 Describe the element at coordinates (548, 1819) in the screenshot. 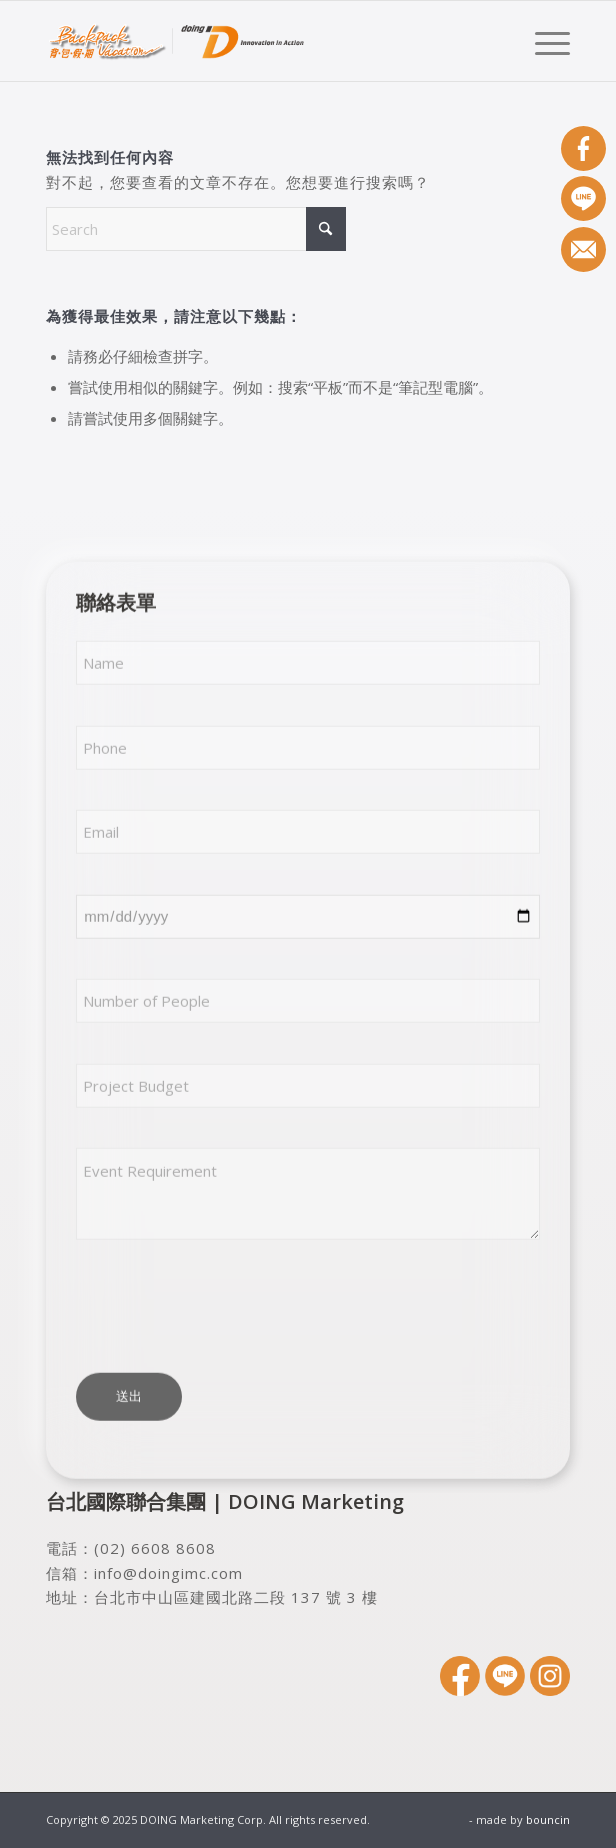

I see `bouncin` at that location.